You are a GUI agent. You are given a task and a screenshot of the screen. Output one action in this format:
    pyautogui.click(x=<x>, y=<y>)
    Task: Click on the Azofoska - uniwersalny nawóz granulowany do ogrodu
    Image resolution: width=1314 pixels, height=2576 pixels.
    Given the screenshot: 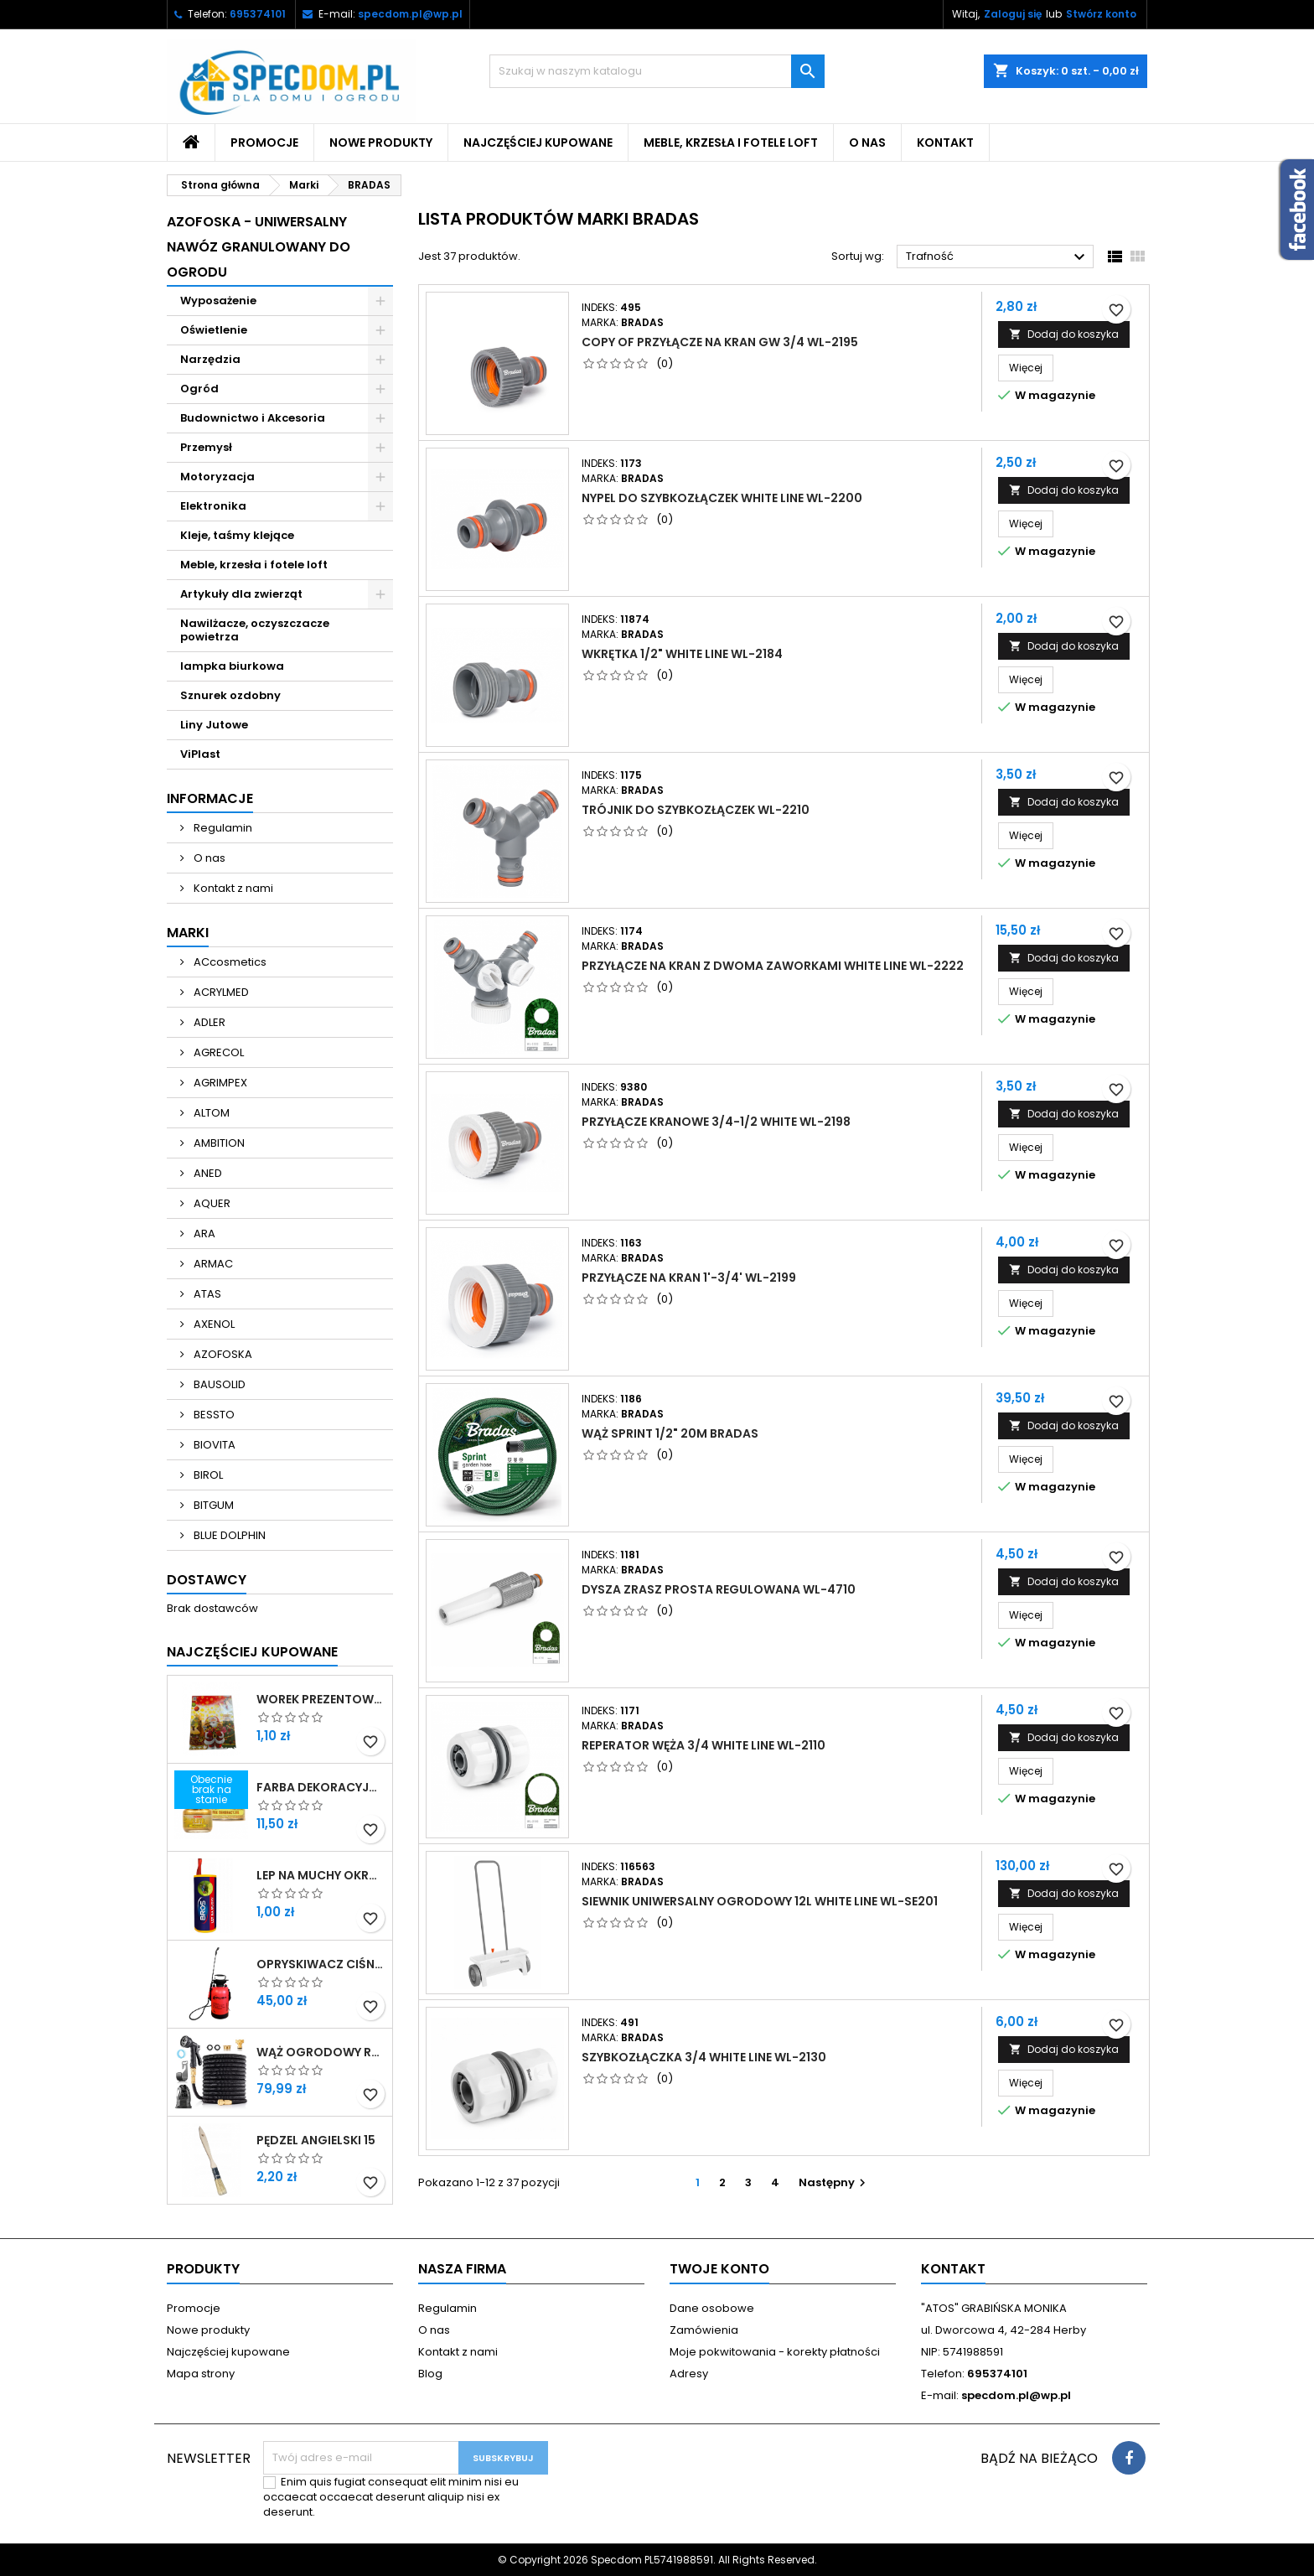 What is the action you would take?
    pyautogui.click(x=258, y=247)
    